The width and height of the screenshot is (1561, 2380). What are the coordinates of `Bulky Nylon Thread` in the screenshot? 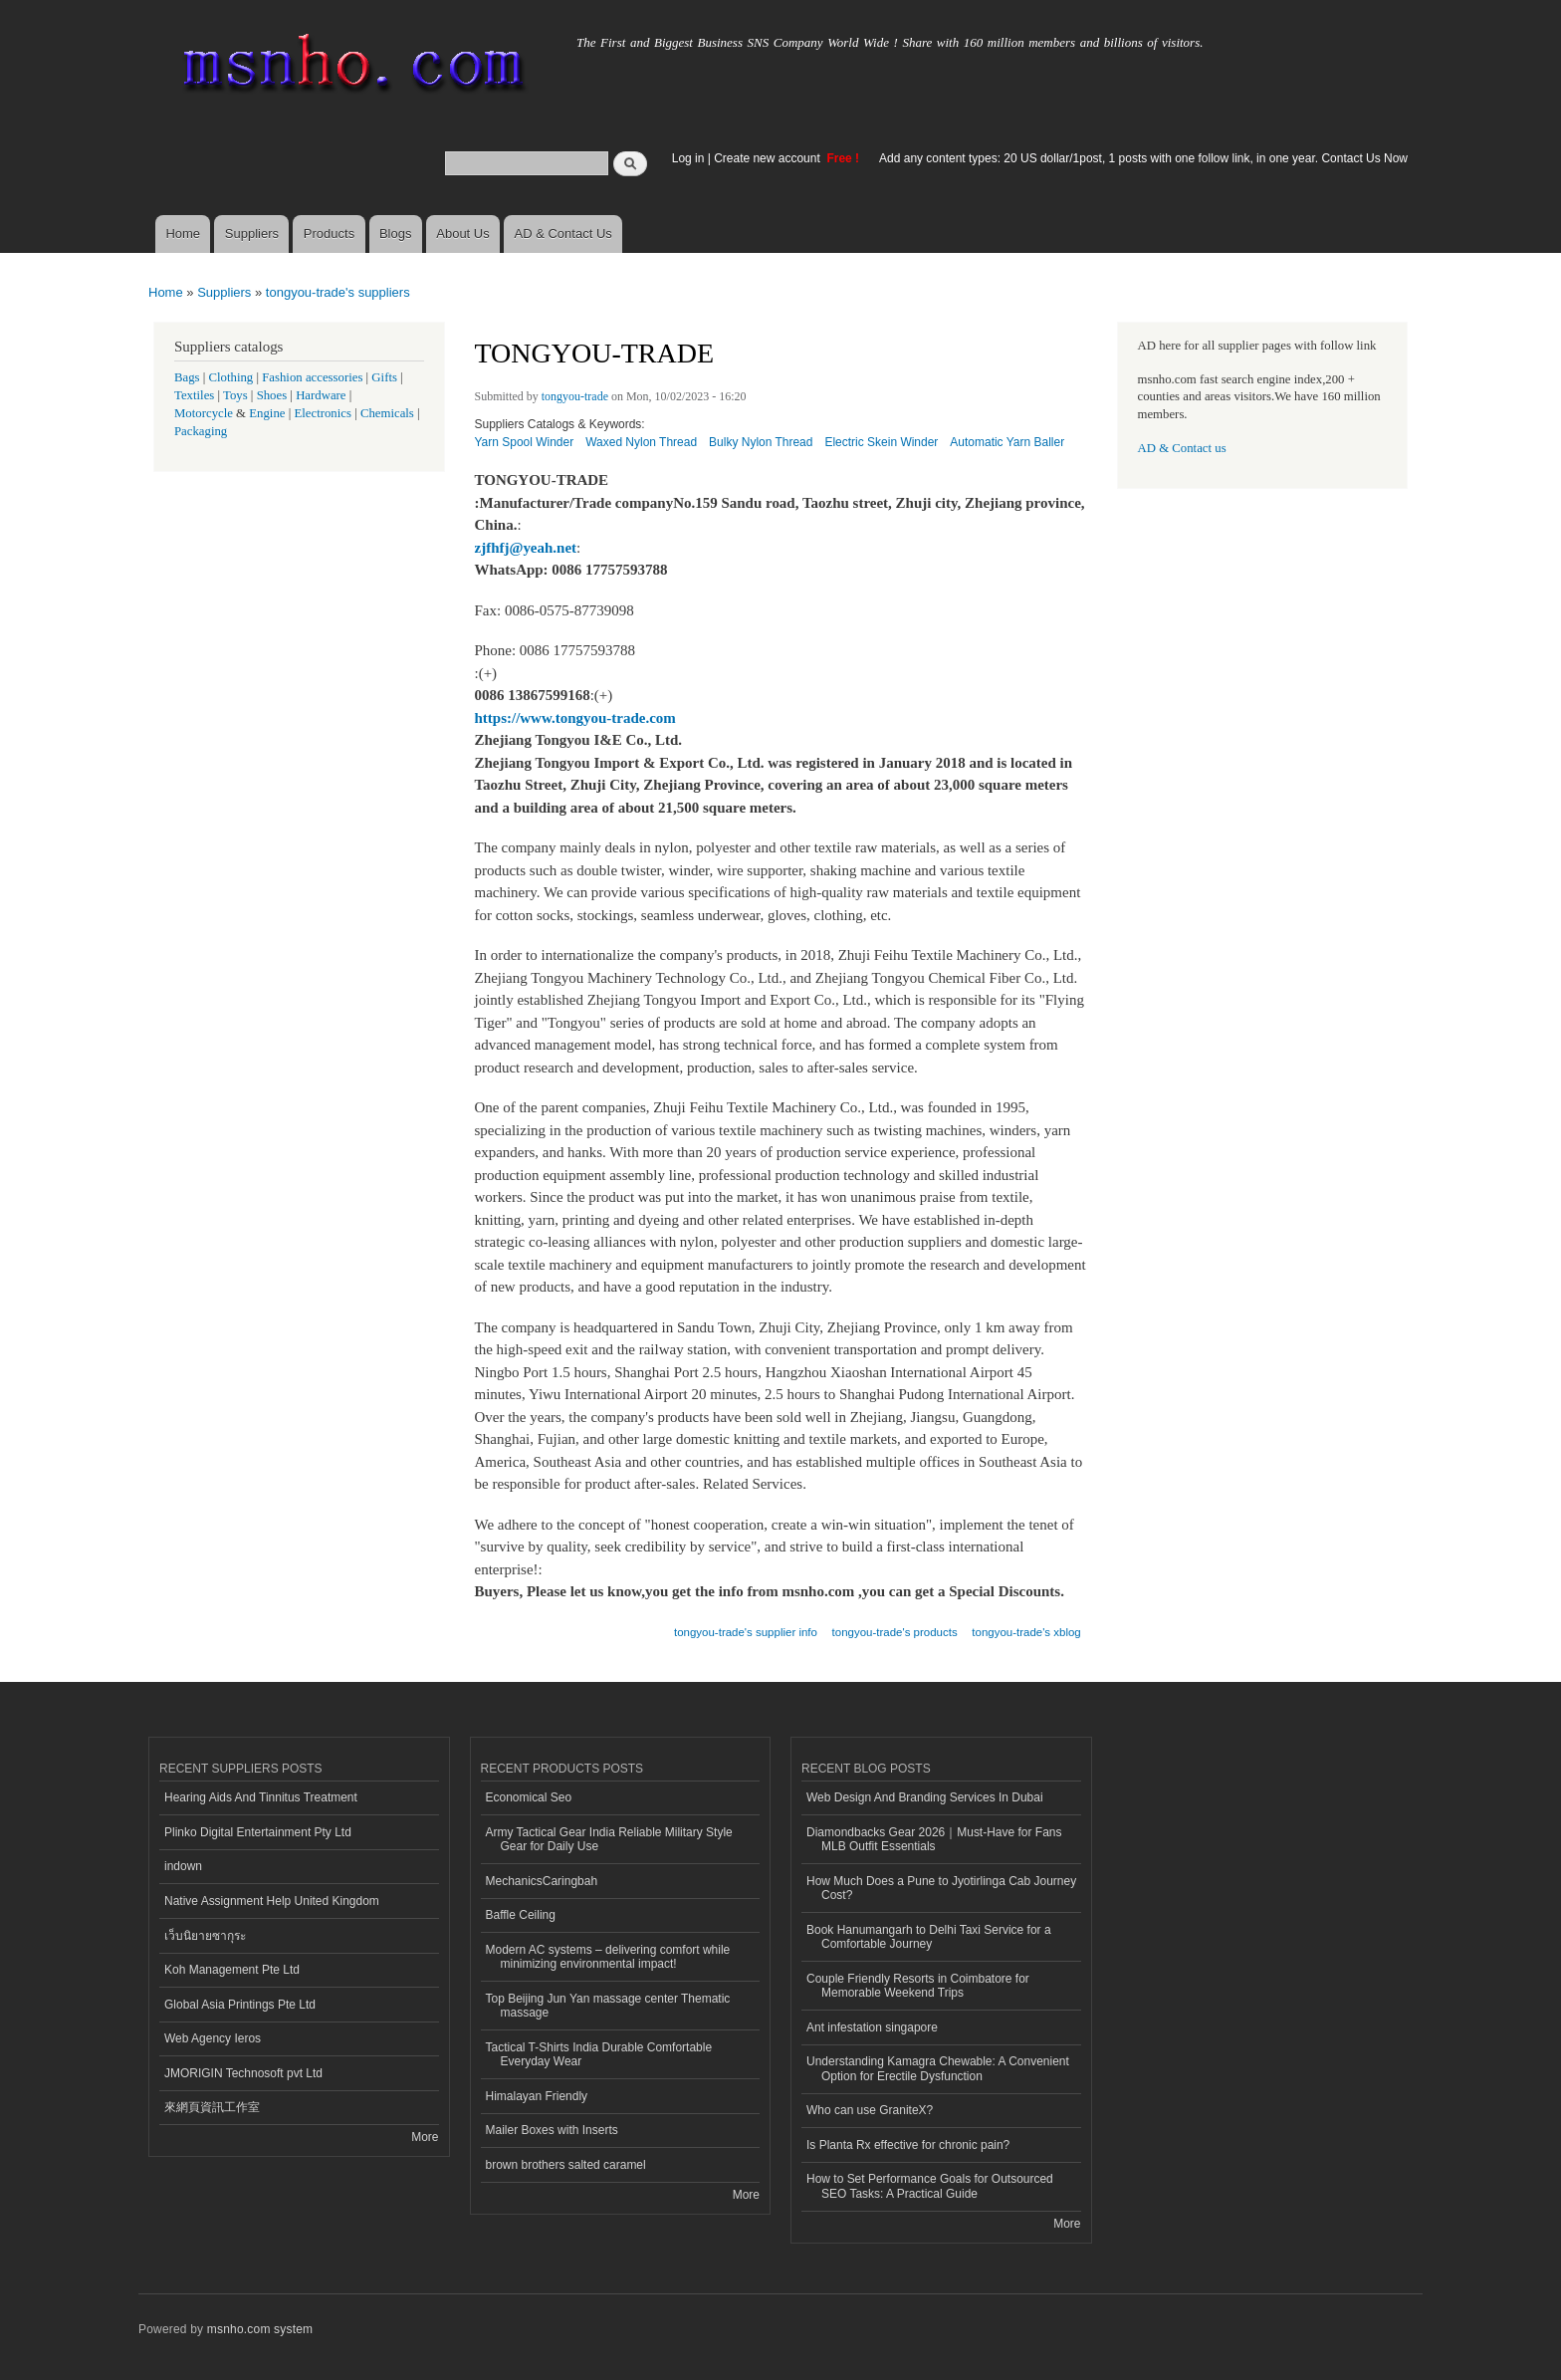 It's located at (760, 442).